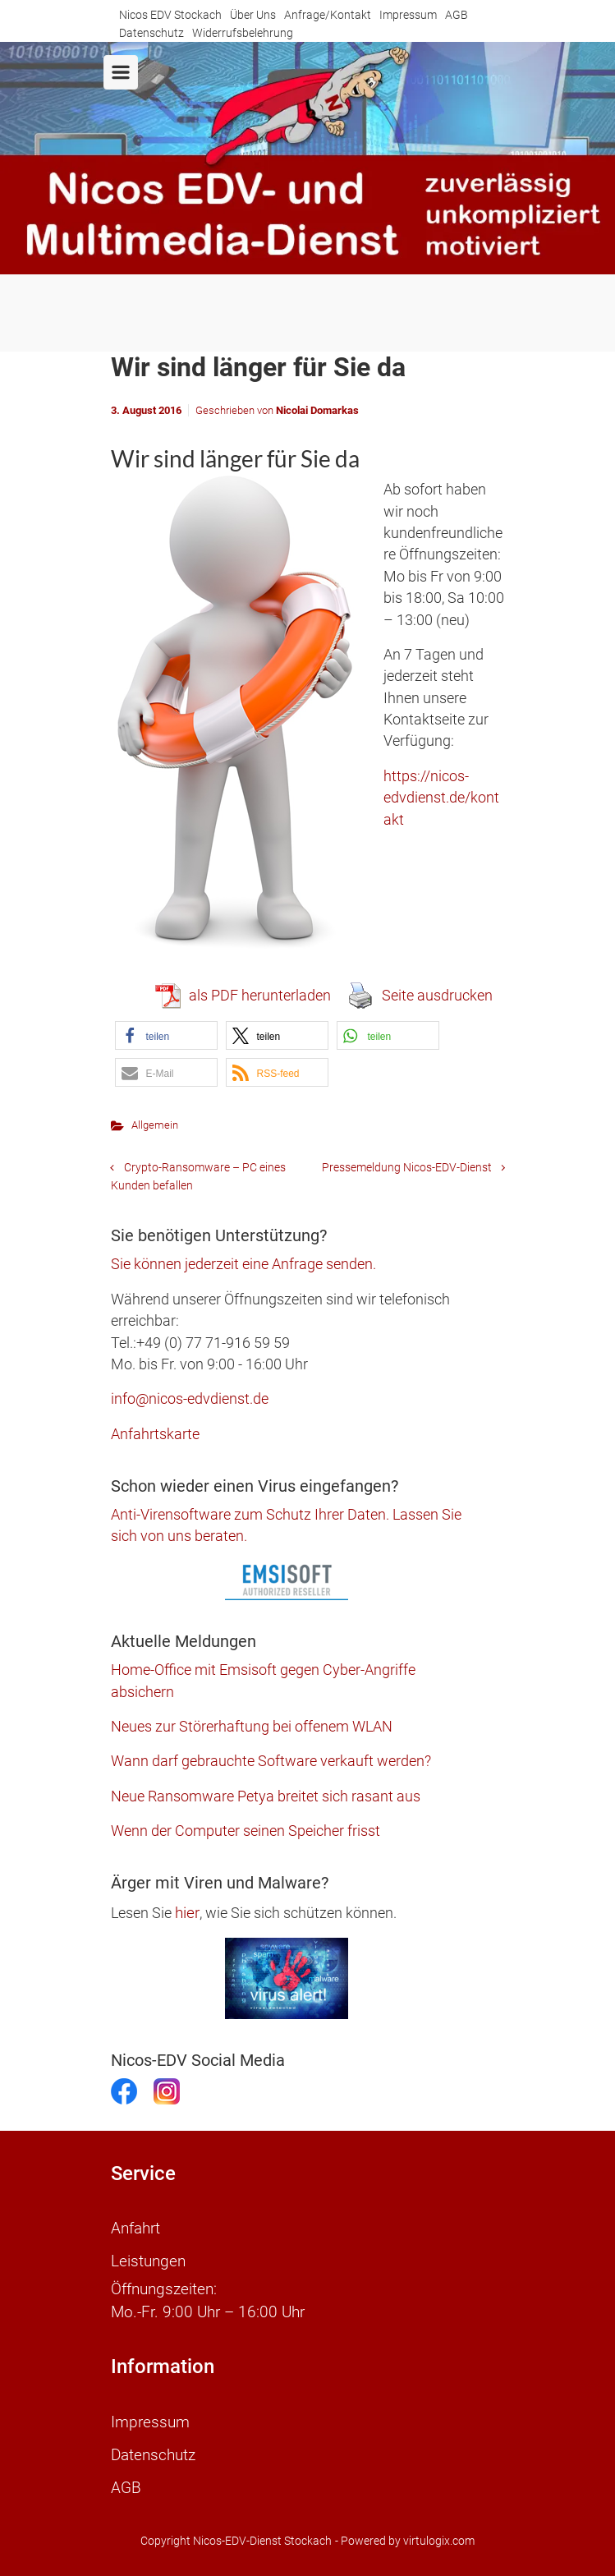 The height and width of the screenshot is (2576, 615). What do you see at coordinates (407, 1168) in the screenshot?
I see `Pressemeldung Nicos-EDV-Dienst` at bounding box center [407, 1168].